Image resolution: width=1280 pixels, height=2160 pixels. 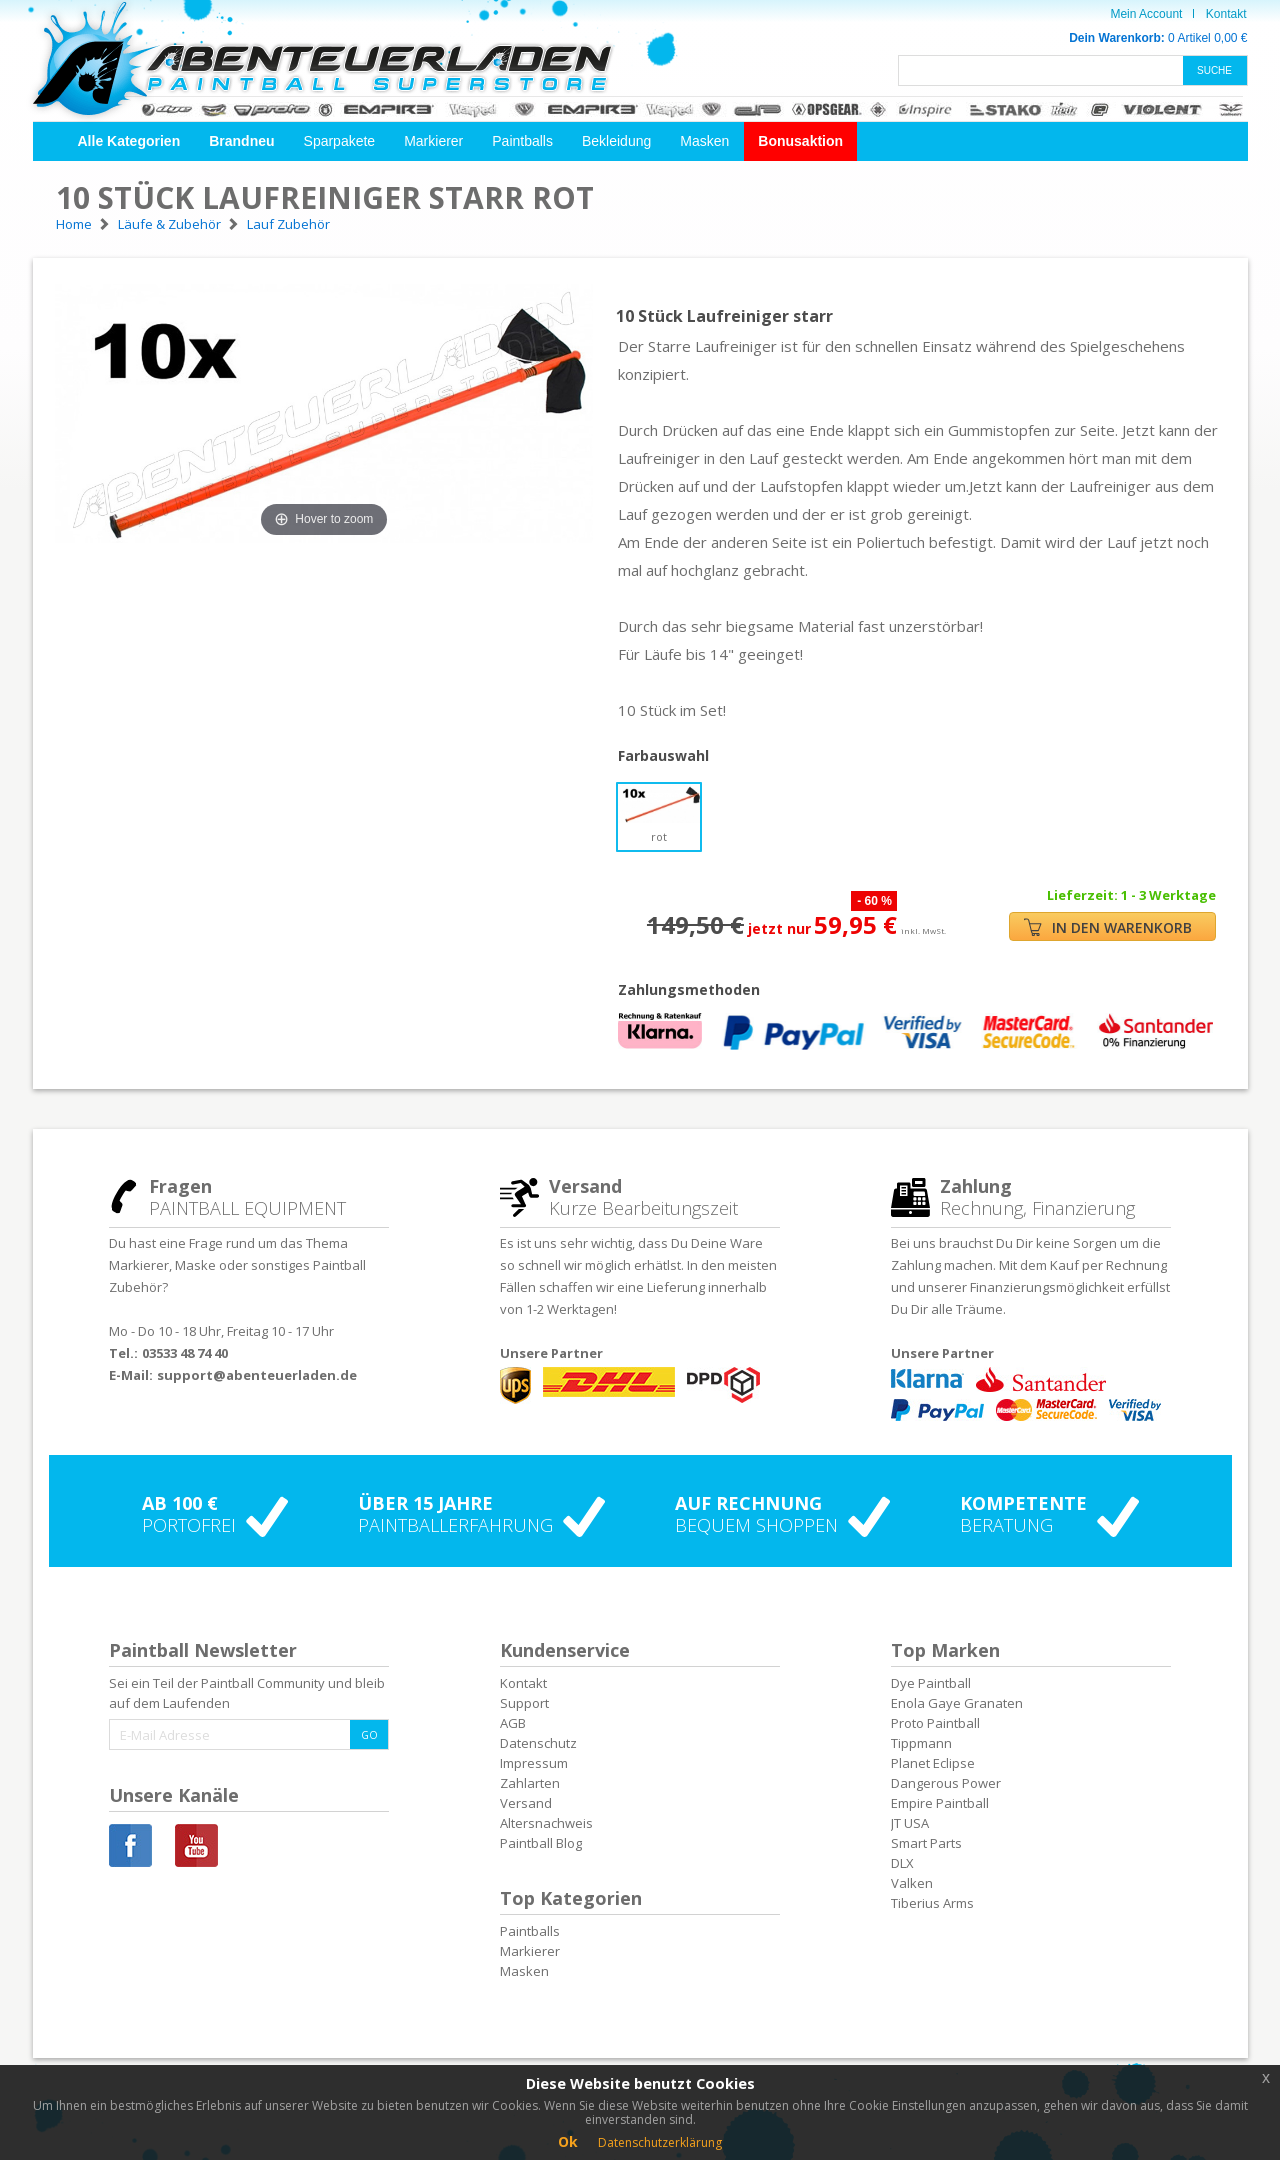 What do you see at coordinates (912, 1883) in the screenshot?
I see `Valken` at bounding box center [912, 1883].